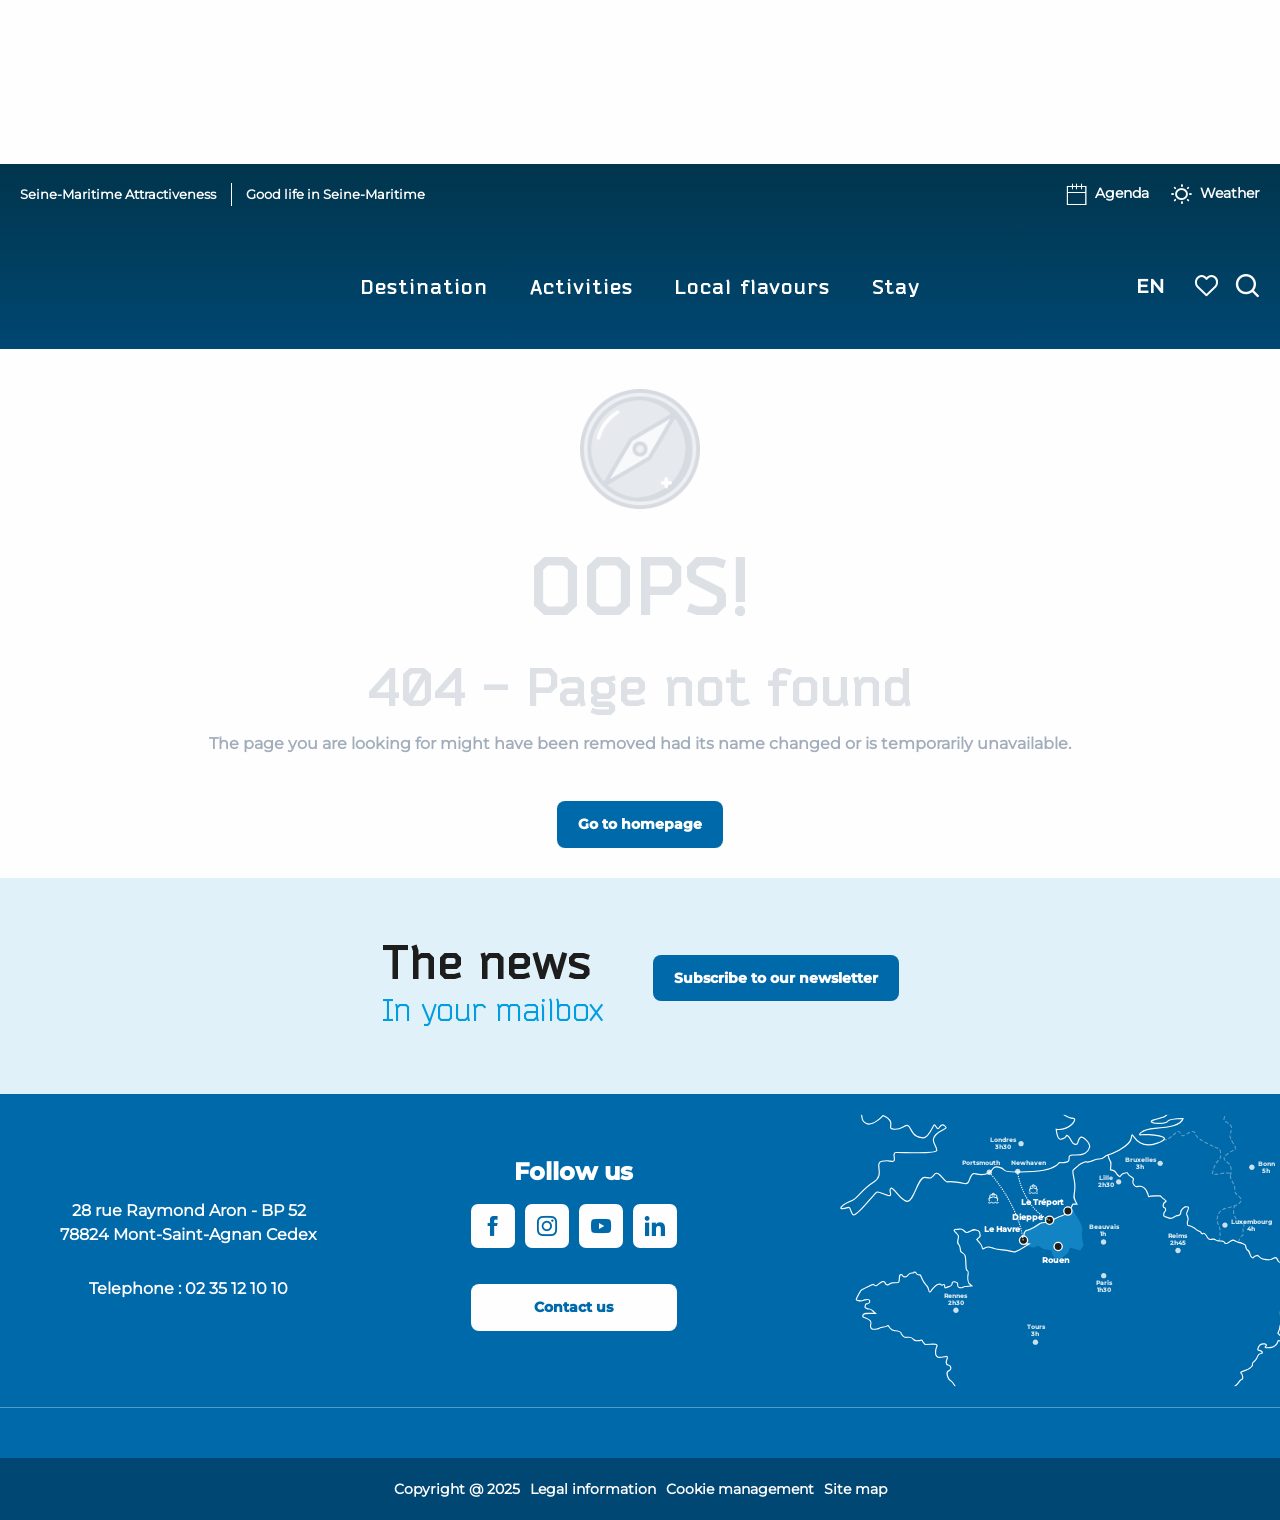 This screenshot has height=1520, width=1280. Describe the element at coordinates (1247, 286) in the screenshot. I see `[button]` at that location.